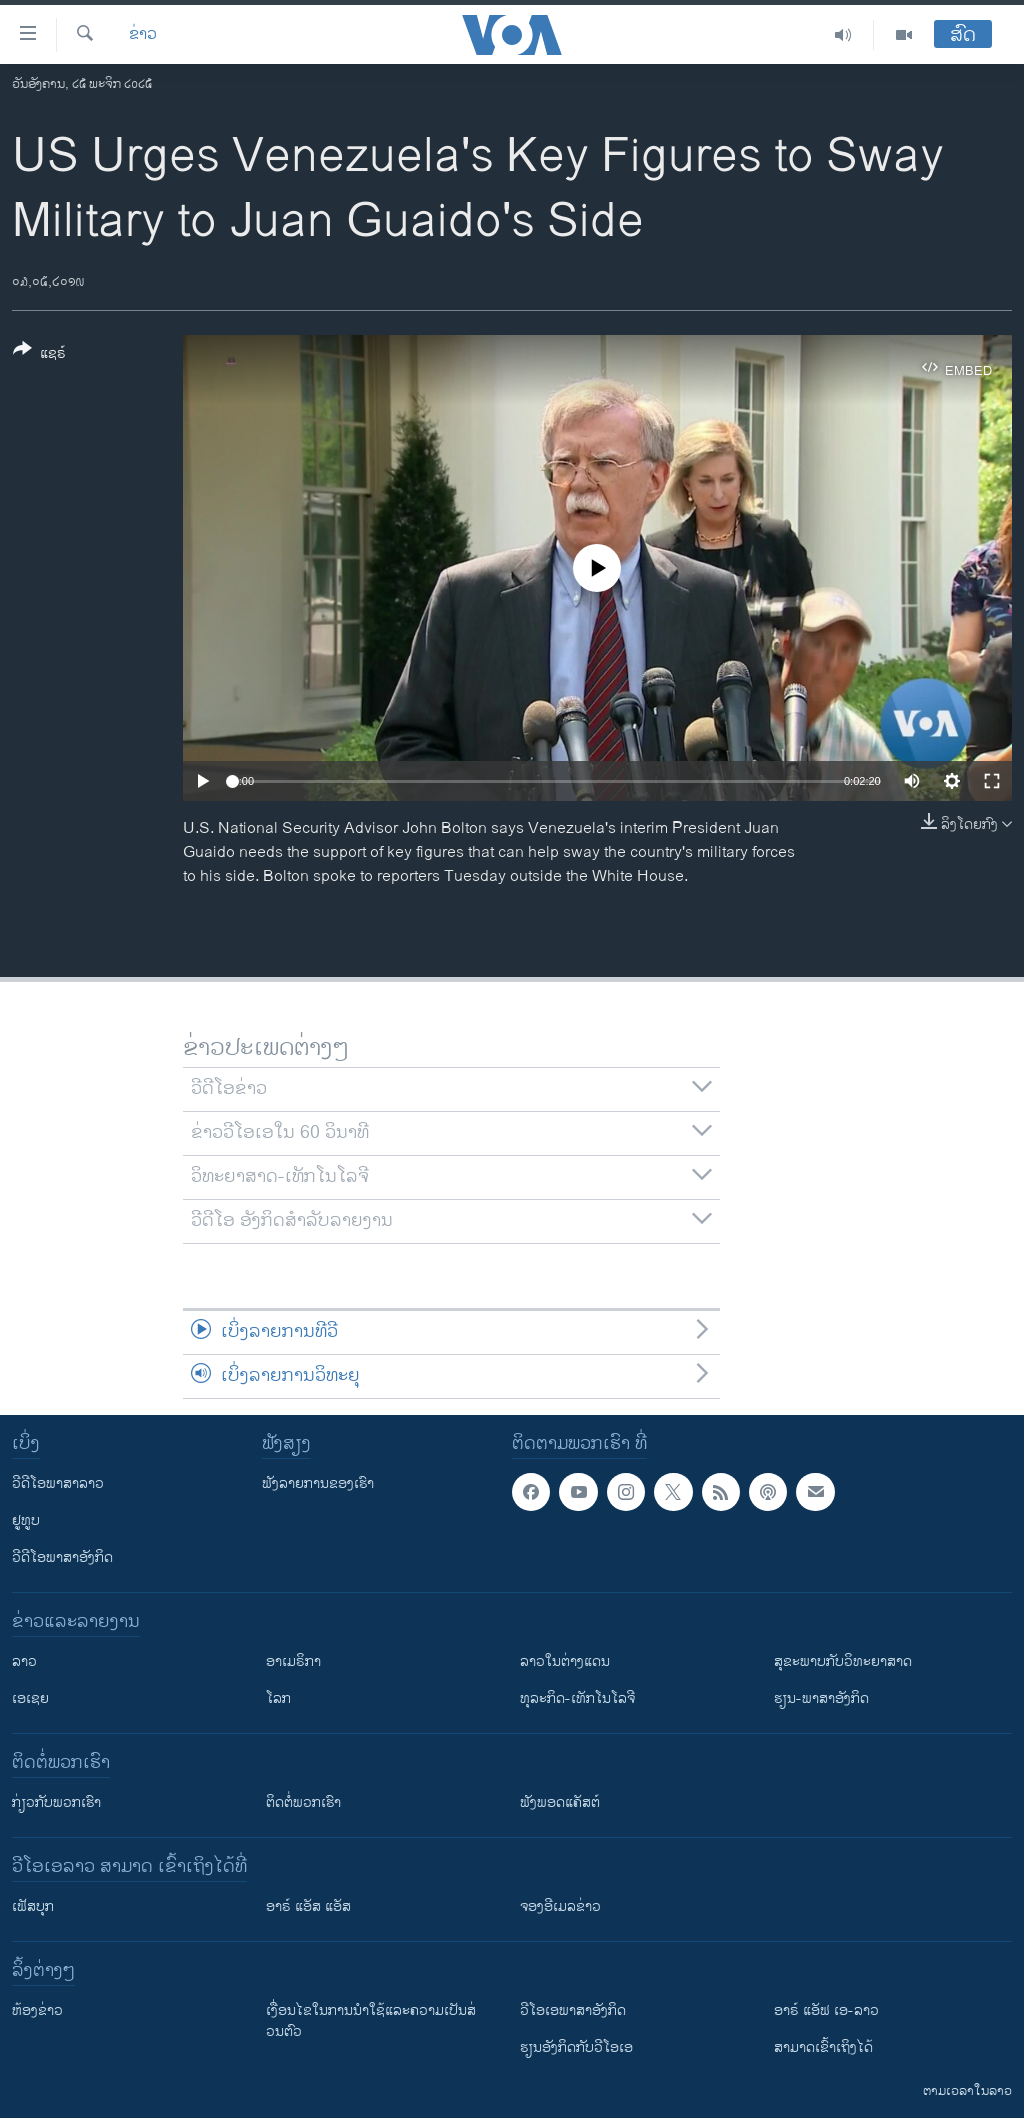  I want to click on ຮຽນ-ພາສາອັງກິດ, so click(821, 1698).